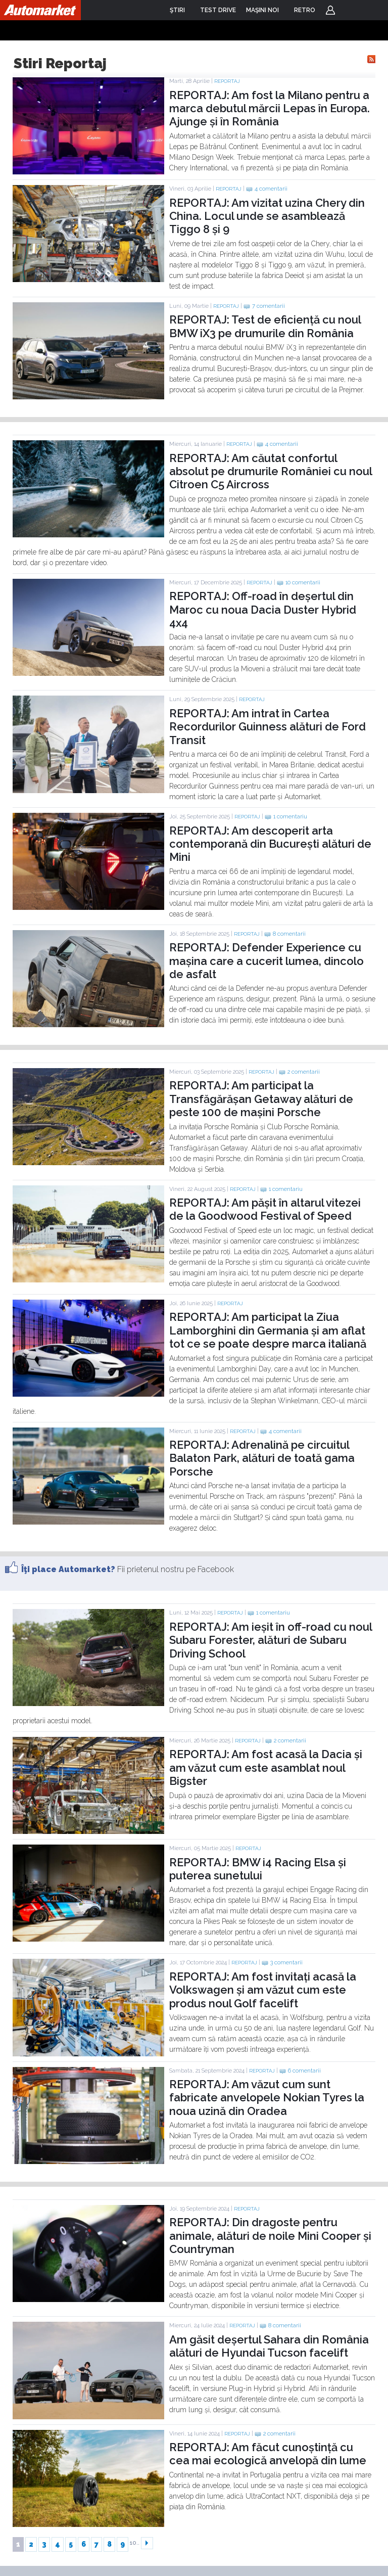 The image size is (388, 2576). Describe the element at coordinates (270, 471) in the screenshot. I see `REPORTAJ: Am căutat confortul absolut pe drumurile României cu noul Citroen C5 Aircross` at that location.